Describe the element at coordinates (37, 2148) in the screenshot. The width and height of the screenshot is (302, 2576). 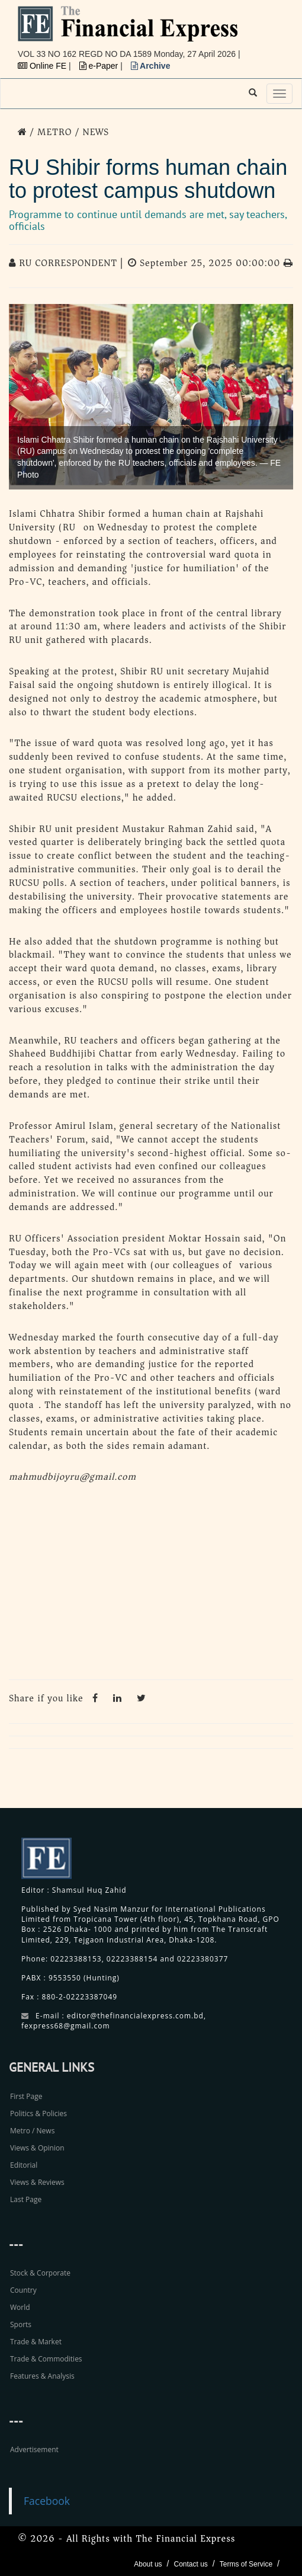
I see `Views & Opinion` at that location.